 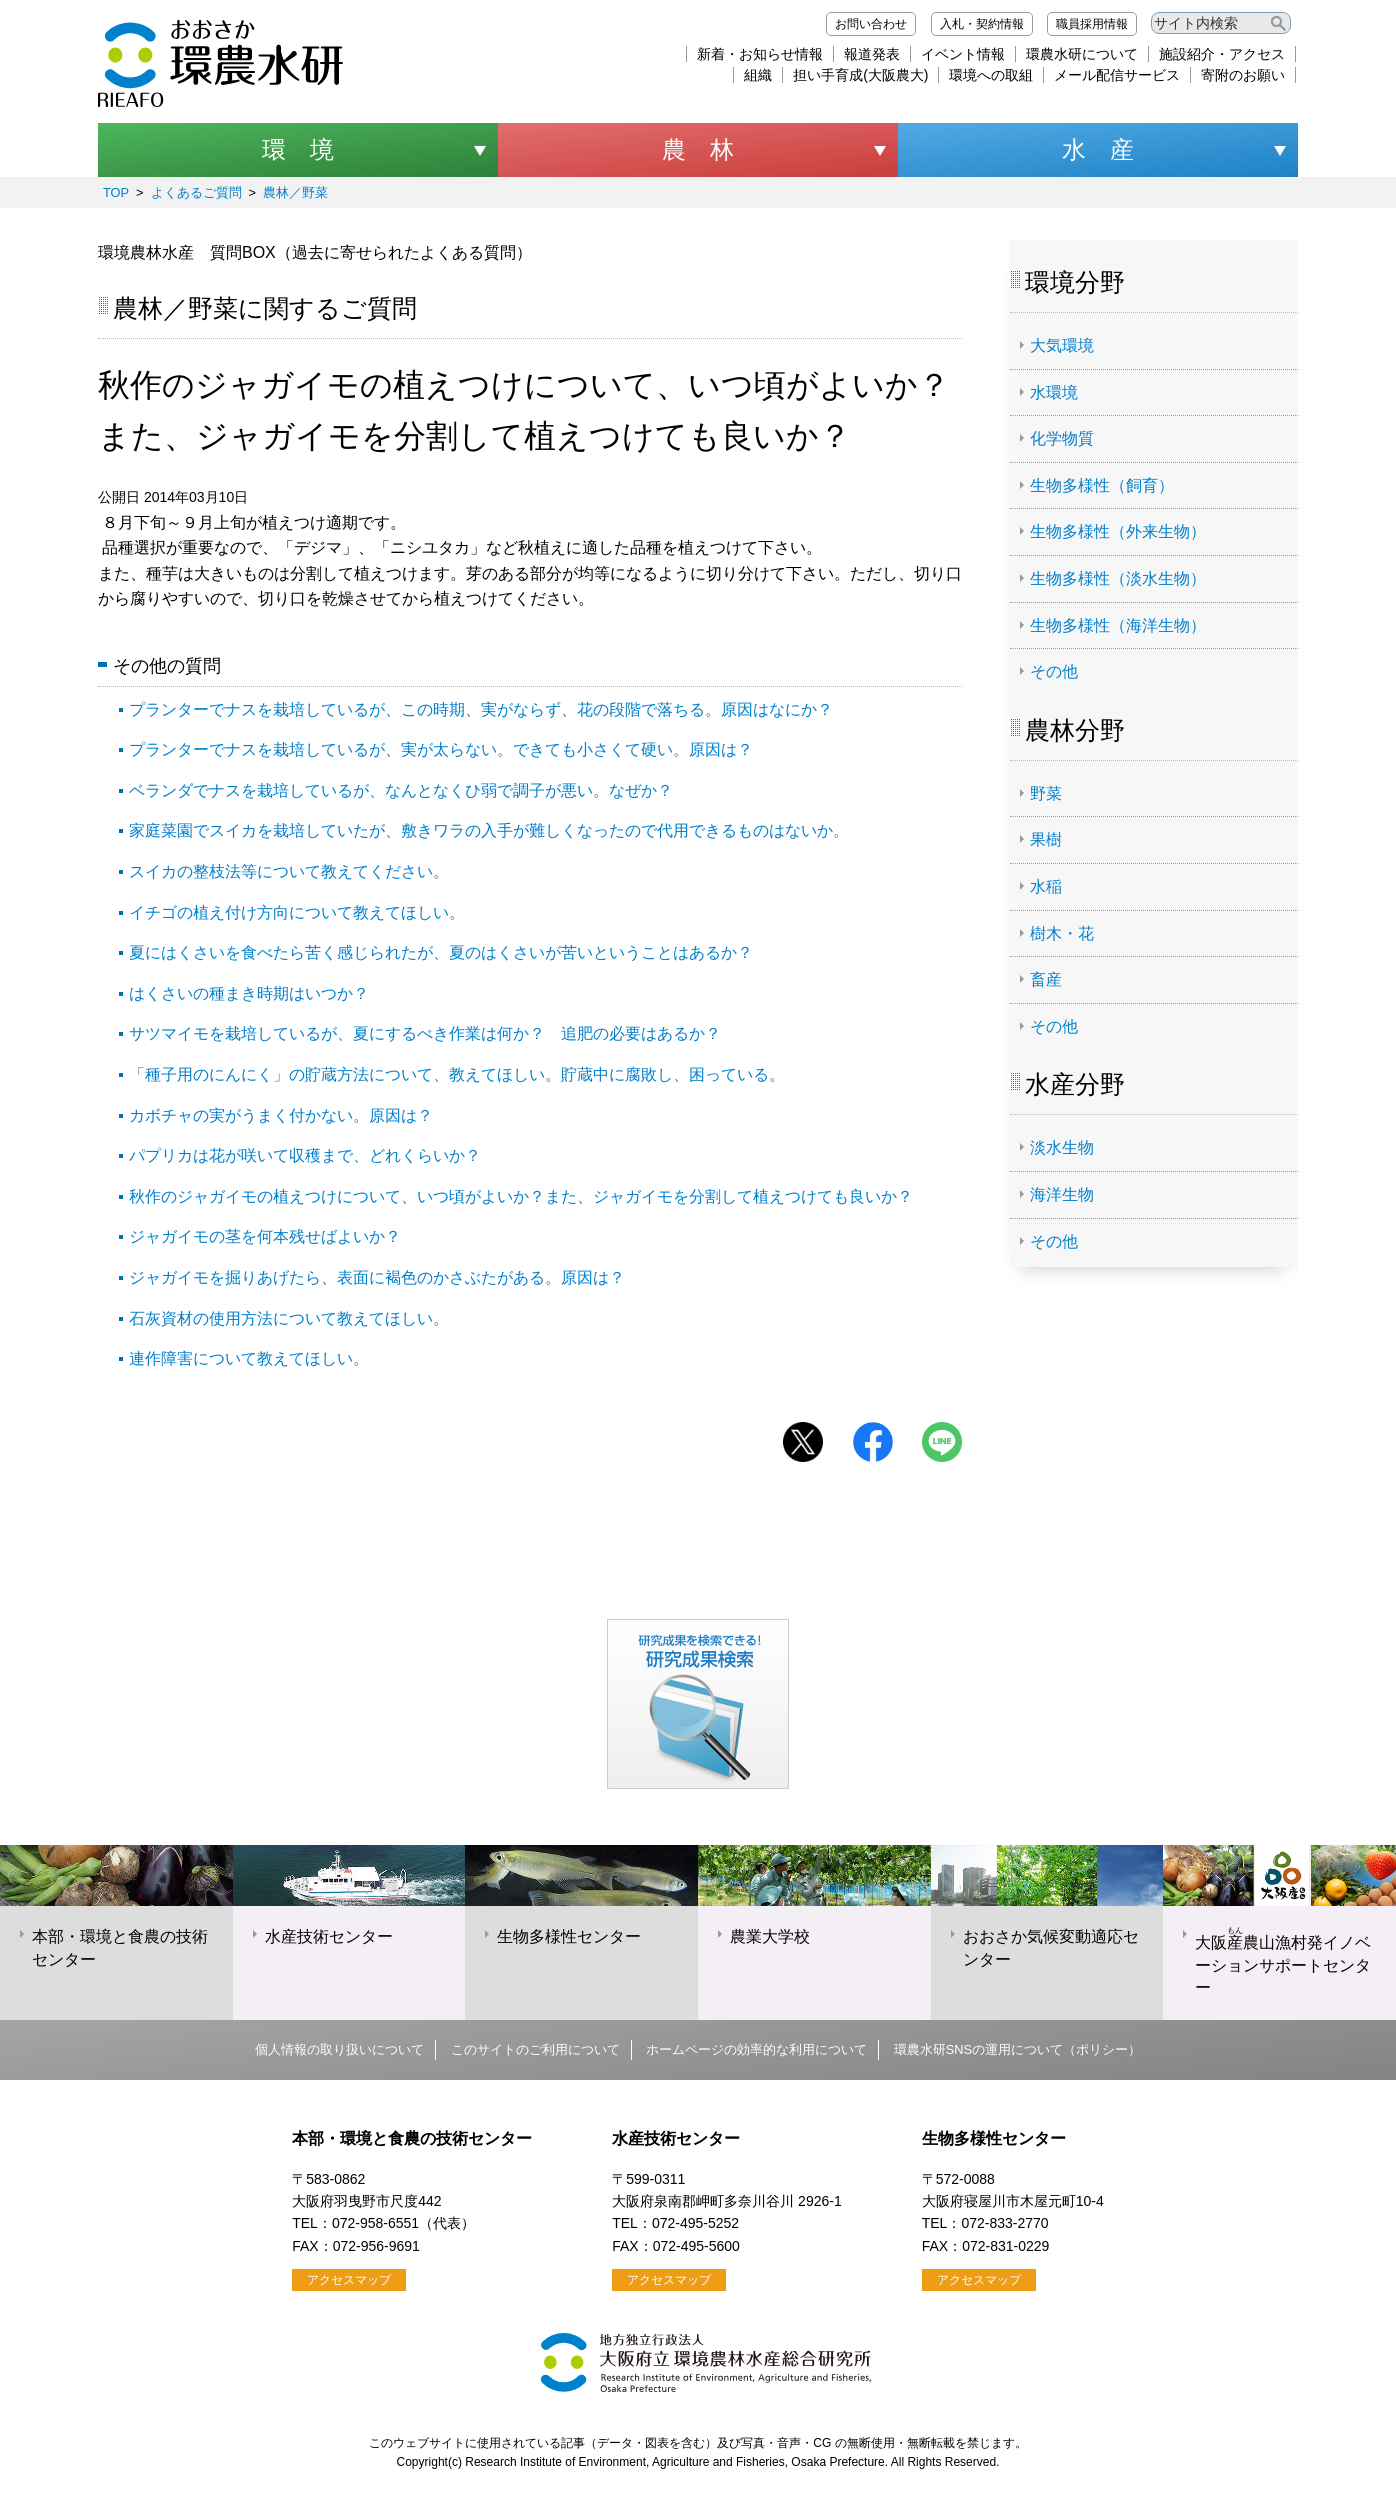 What do you see at coordinates (1062, 1194) in the screenshot?
I see `海洋生物` at bounding box center [1062, 1194].